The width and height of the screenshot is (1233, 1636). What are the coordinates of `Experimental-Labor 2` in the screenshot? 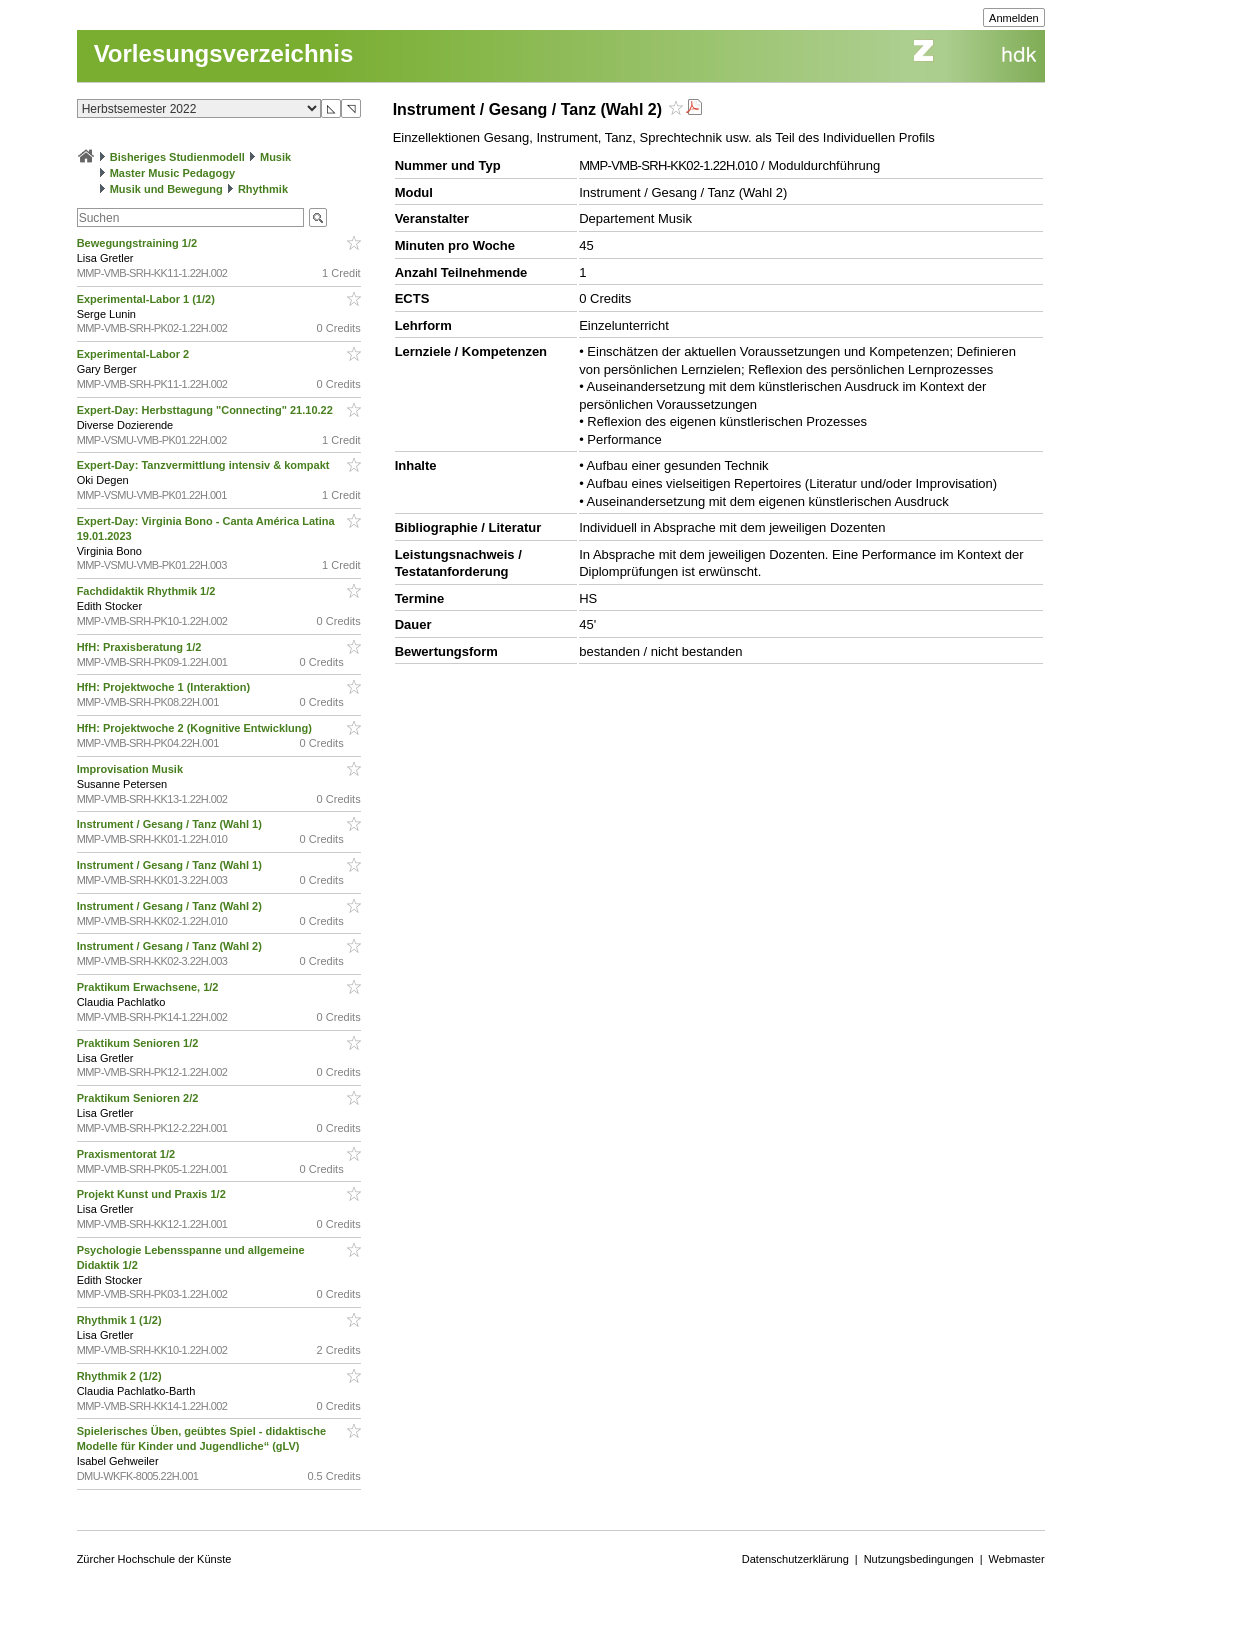 It's located at (135, 354).